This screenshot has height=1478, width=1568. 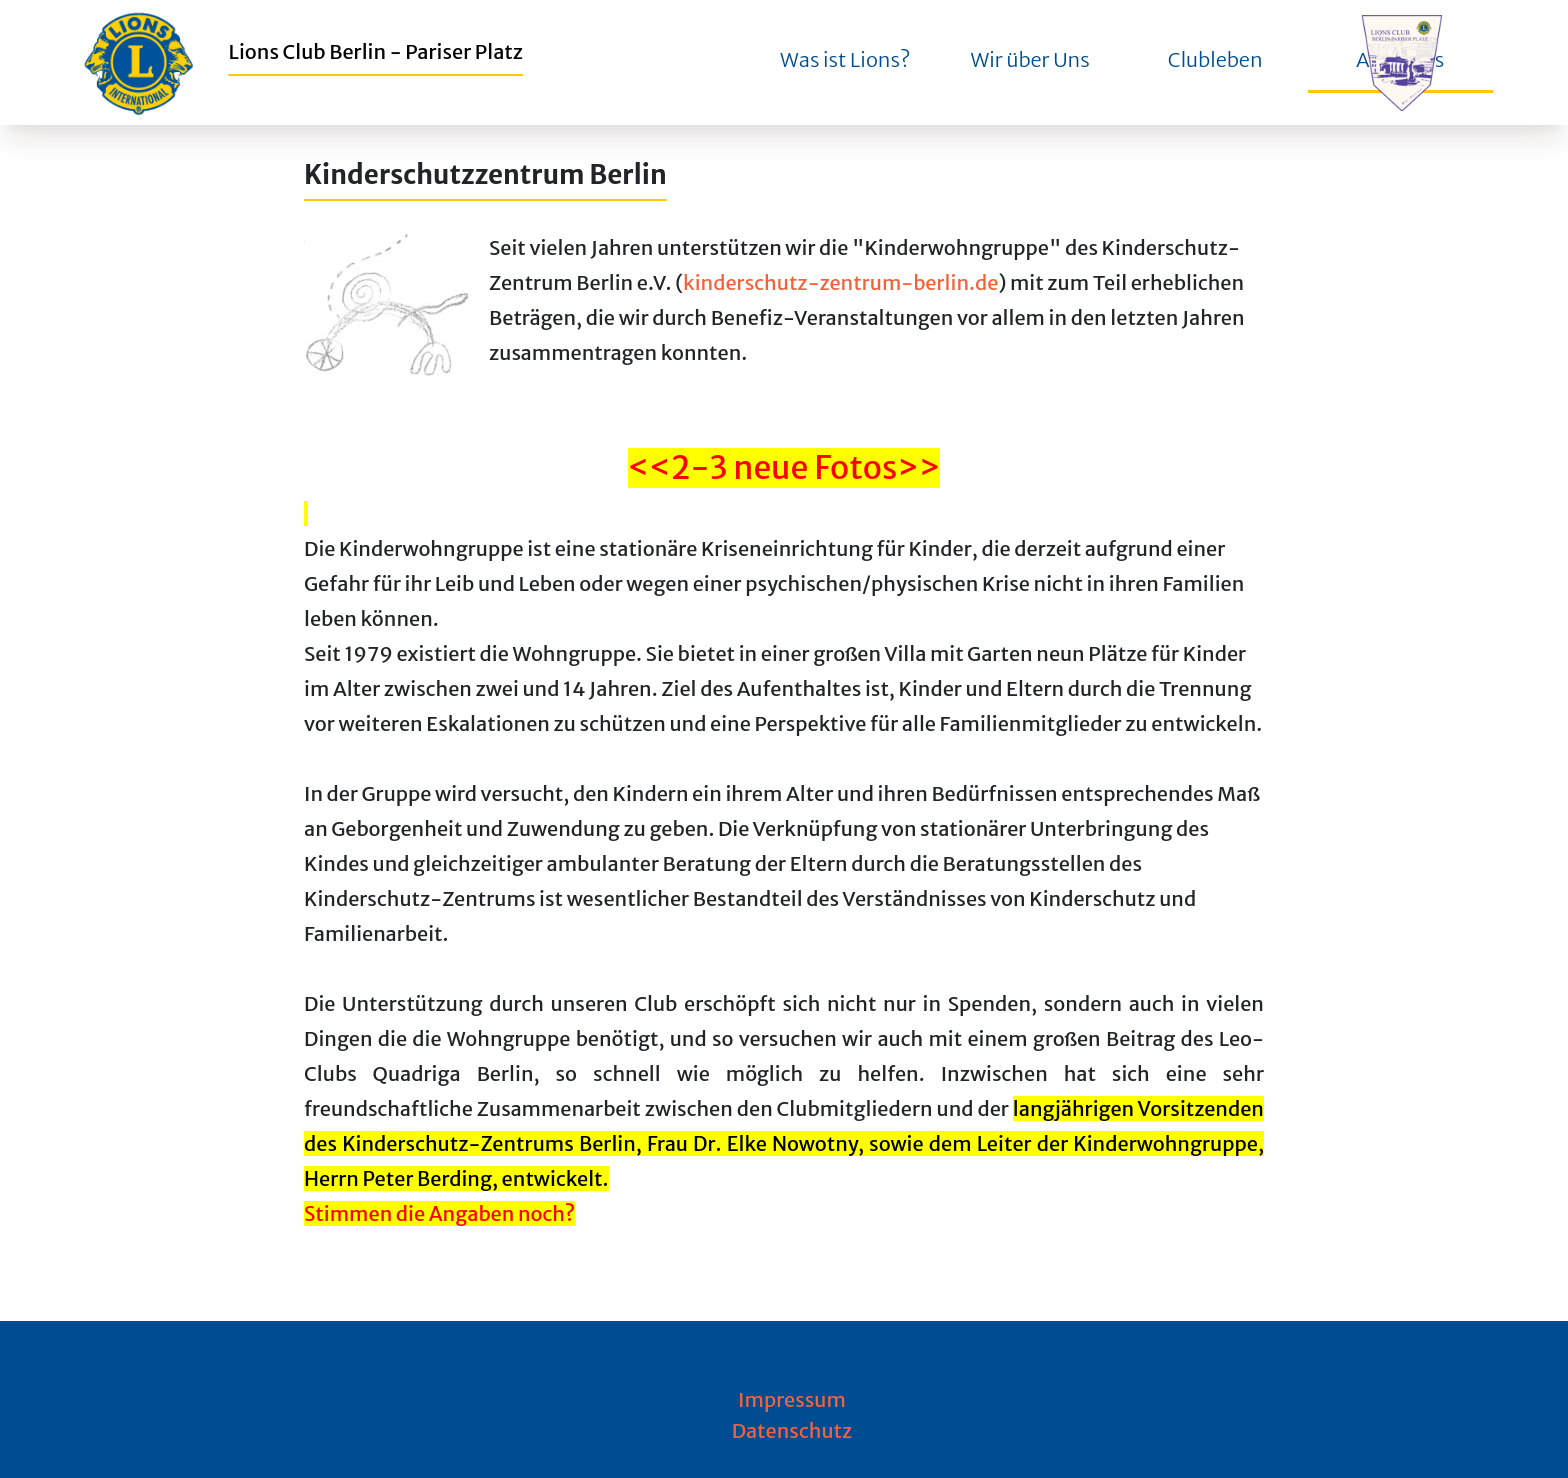 What do you see at coordinates (792, 1430) in the screenshot?
I see `Datenschutz` at bounding box center [792, 1430].